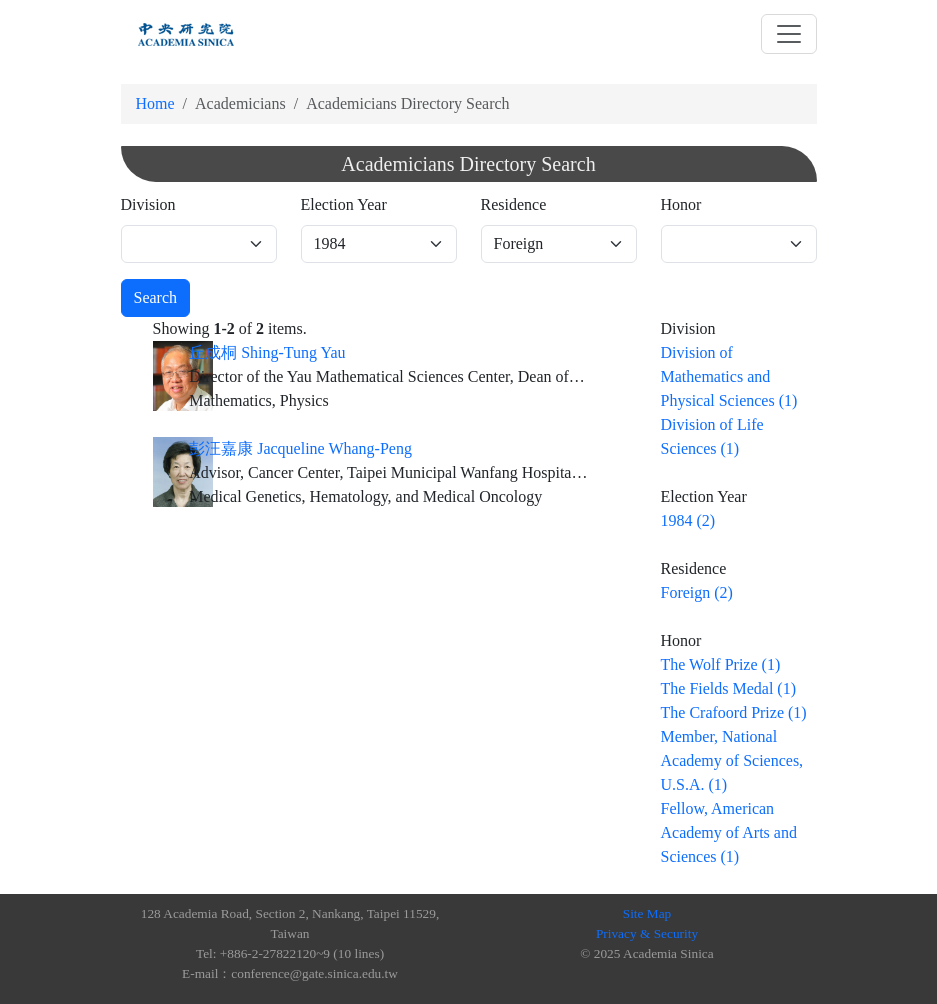 The image size is (937, 1004). I want to click on Residence, so click(514, 204).